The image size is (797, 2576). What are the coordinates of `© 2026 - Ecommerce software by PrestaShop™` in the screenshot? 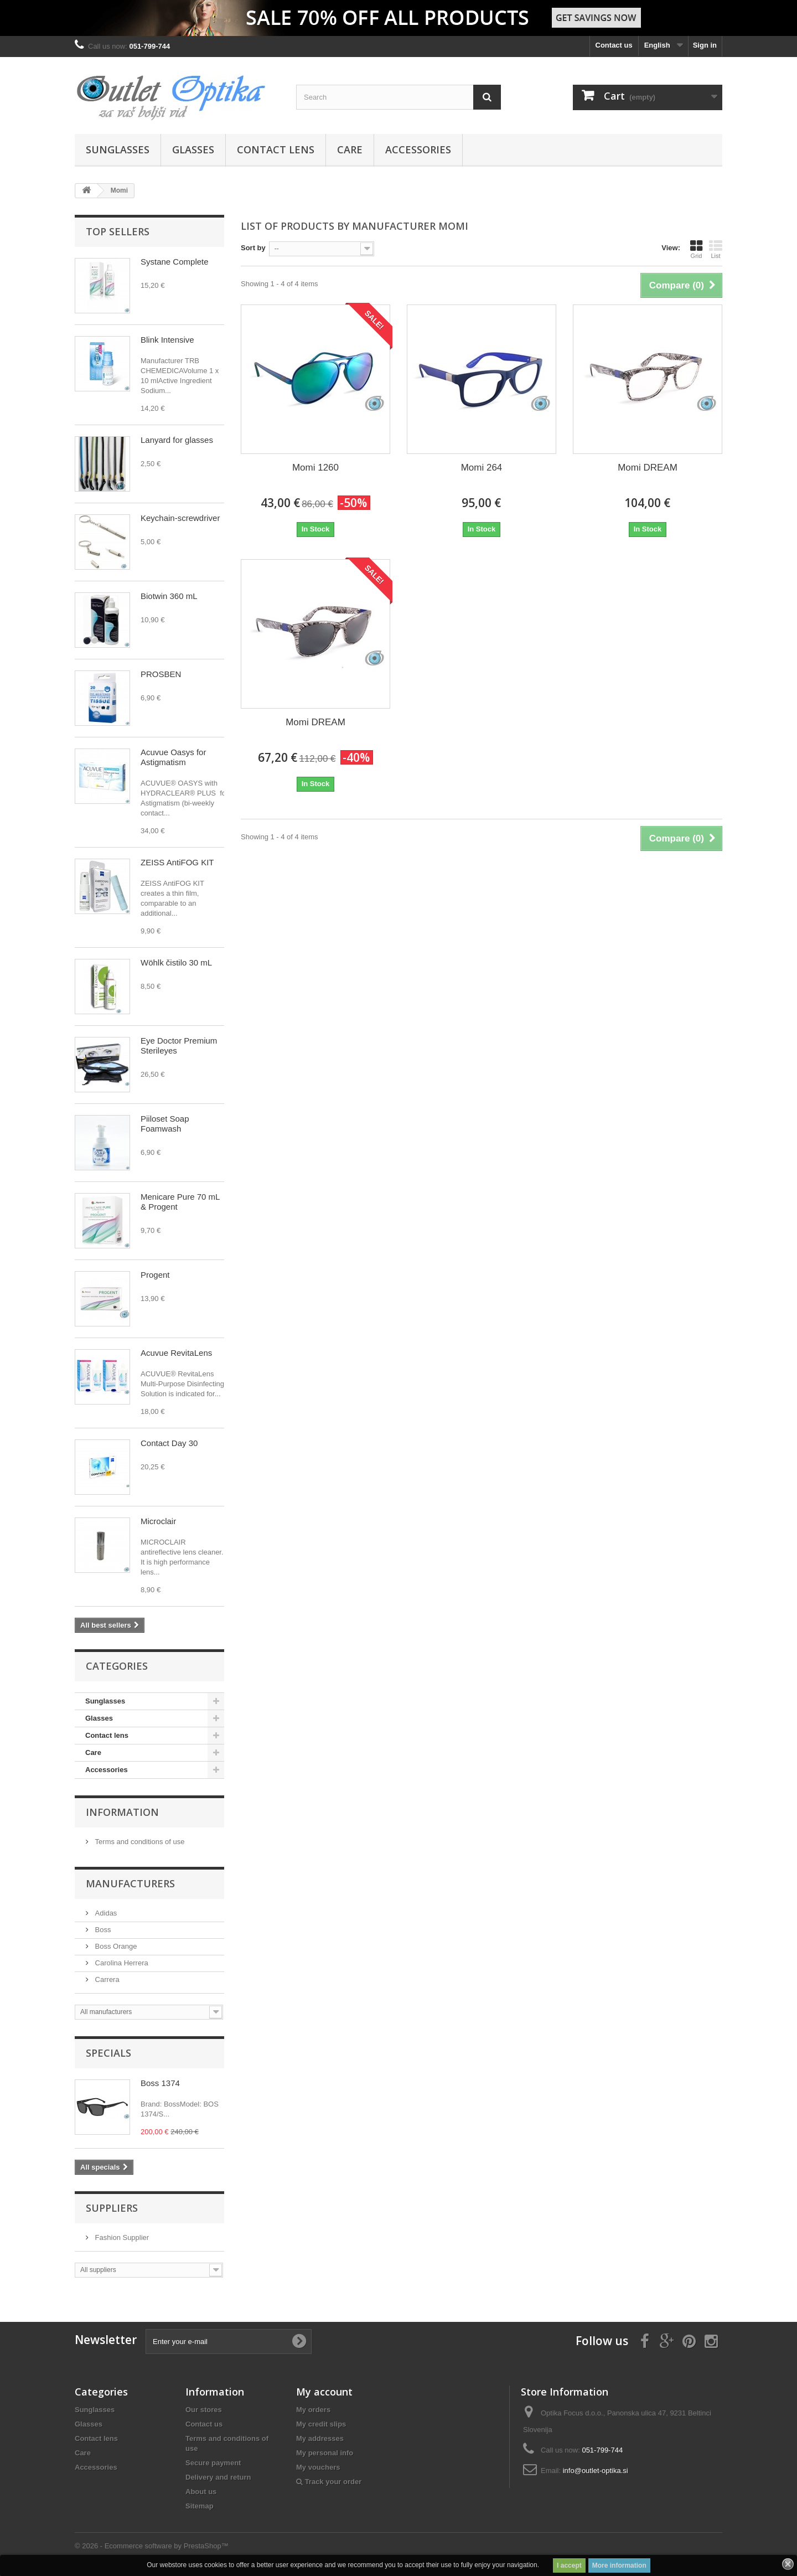 It's located at (152, 2546).